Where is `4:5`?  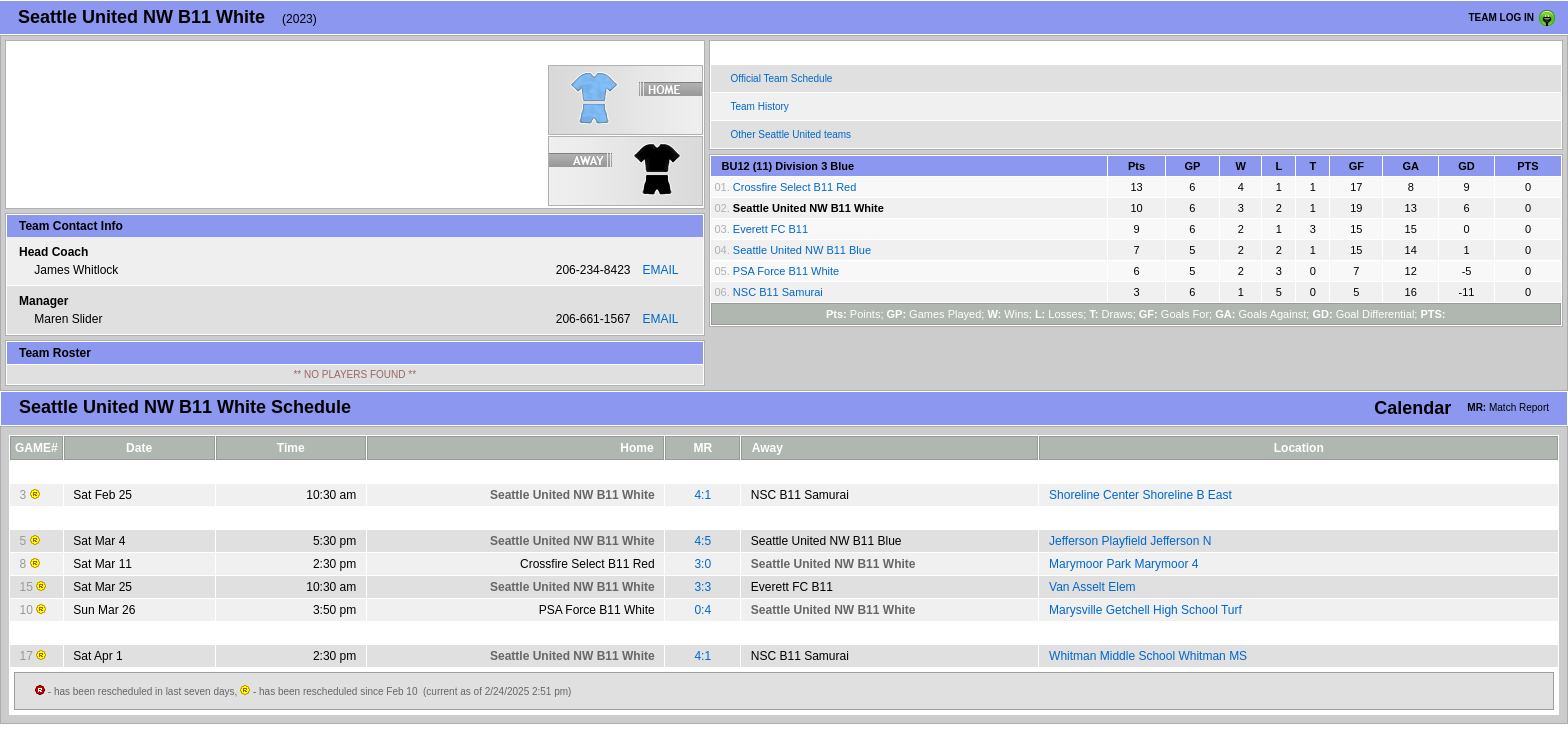 4:5 is located at coordinates (702, 541).